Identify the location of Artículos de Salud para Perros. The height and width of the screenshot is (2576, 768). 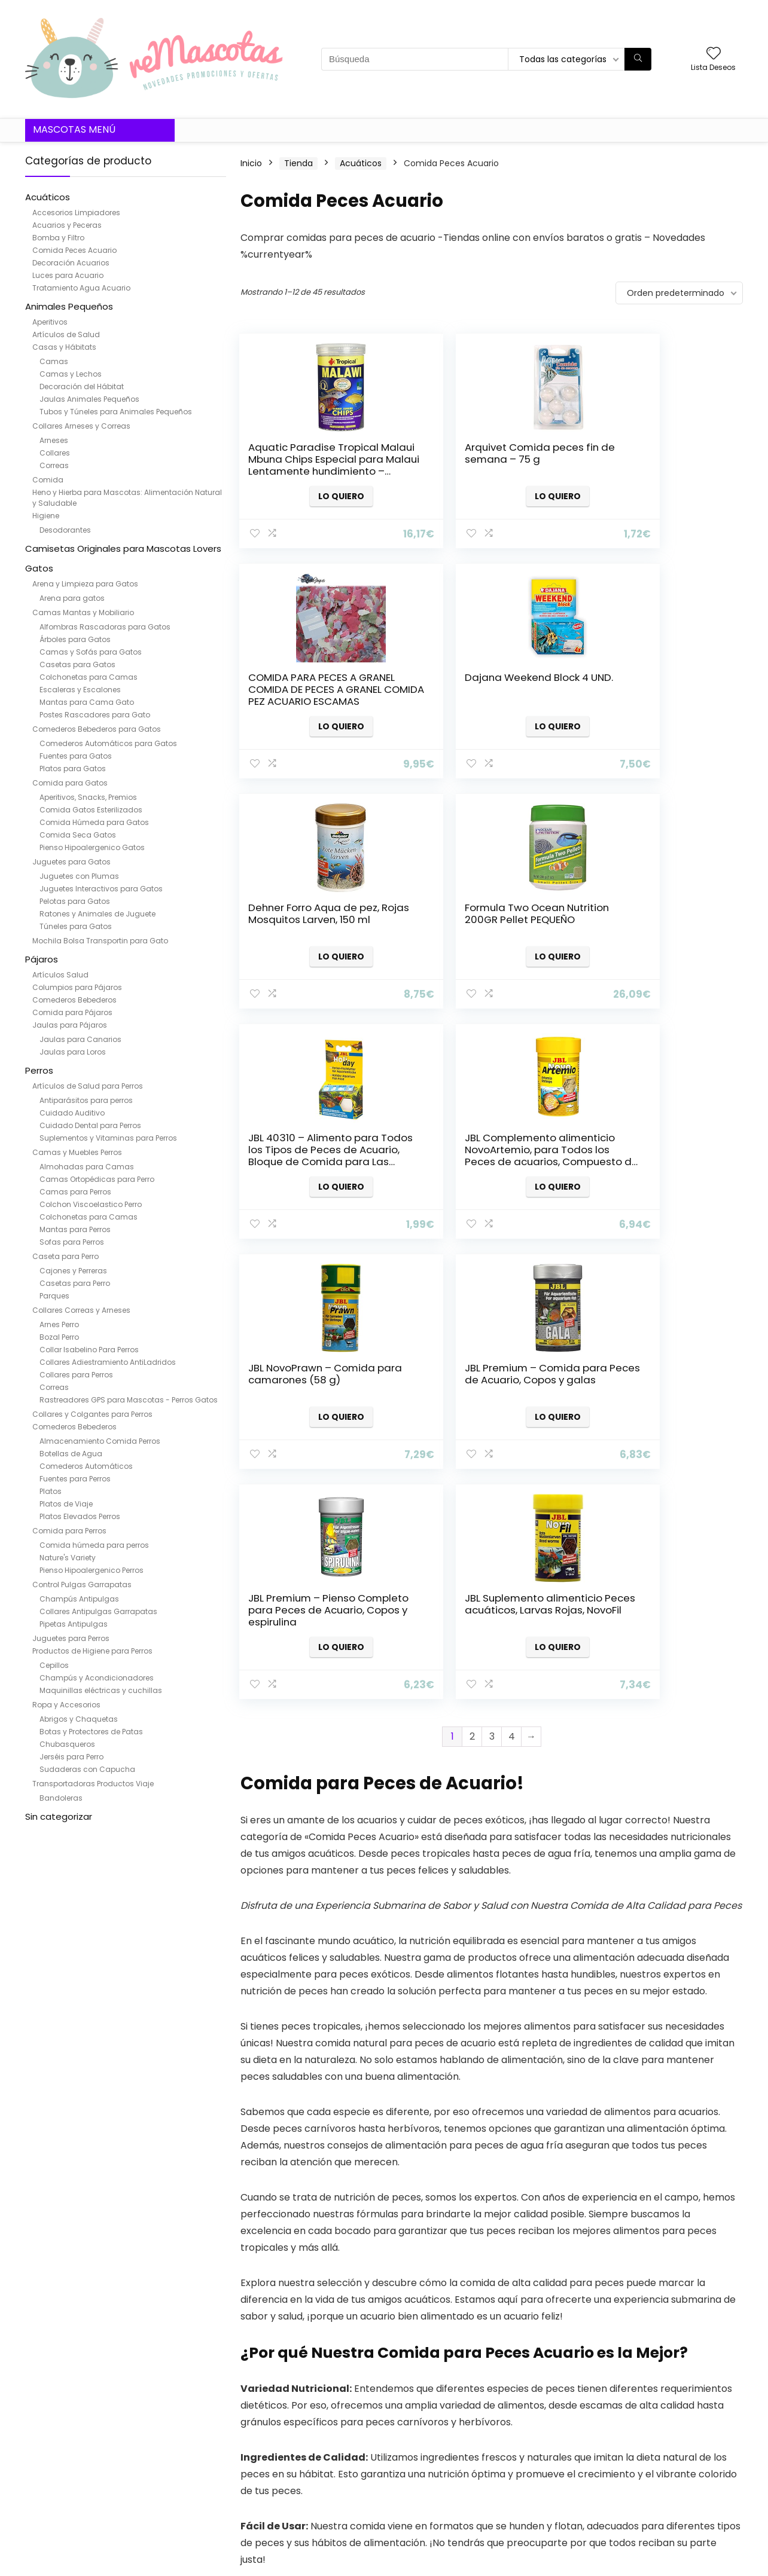
(87, 1086).